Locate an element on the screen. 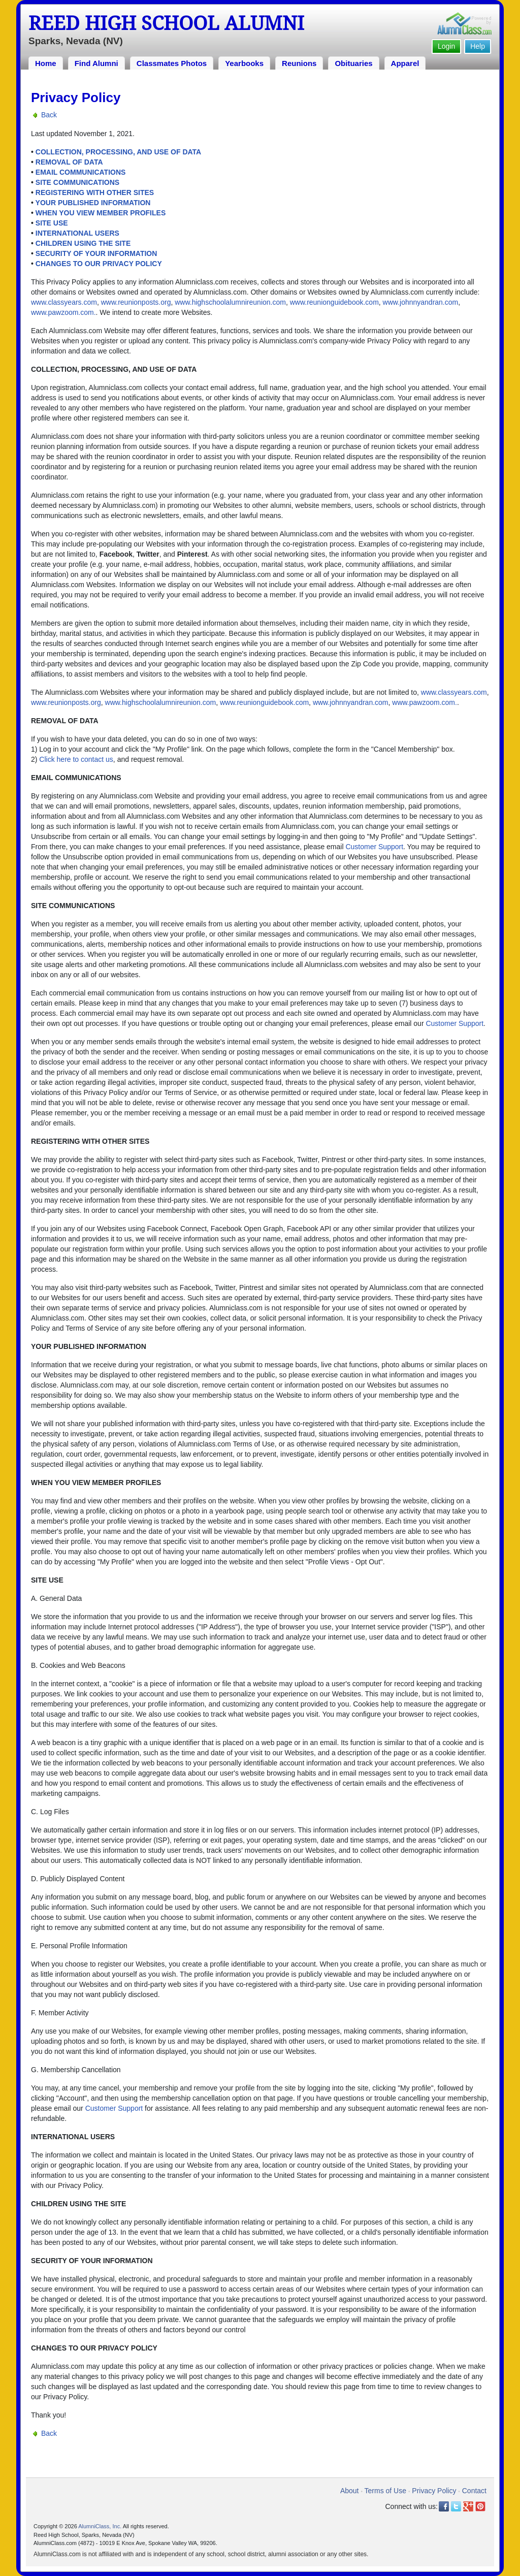 The image size is (520, 2576). www.highschoolalumnireunion.com is located at coordinates (230, 302).